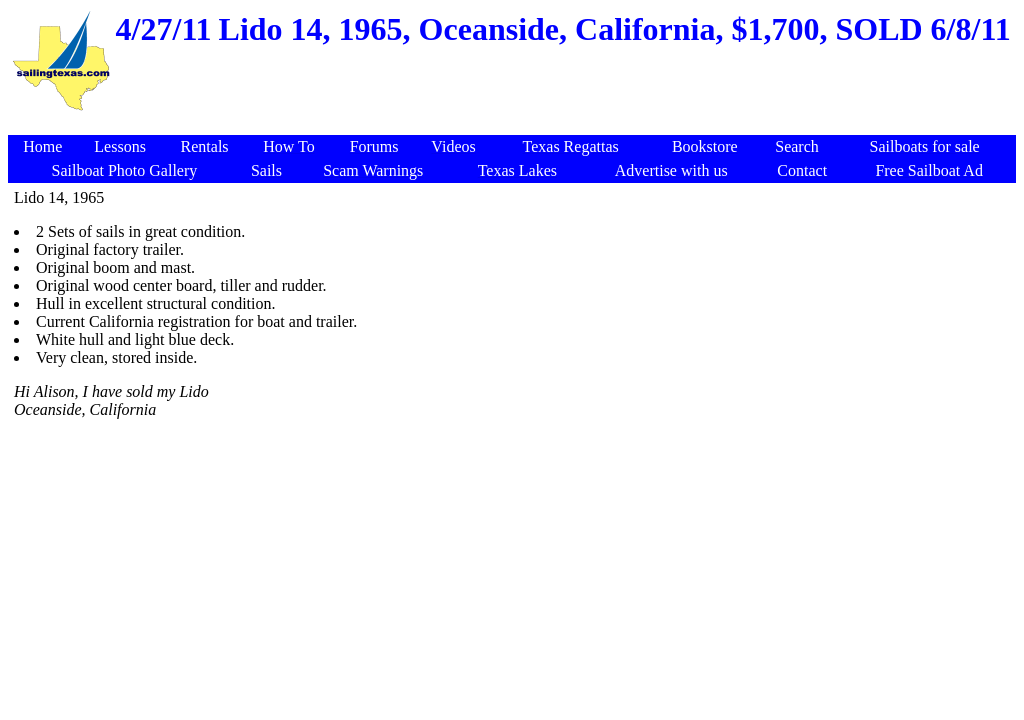  Describe the element at coordinates (515, 124) in the screenshot. I see `[Advertisement]` at that location.